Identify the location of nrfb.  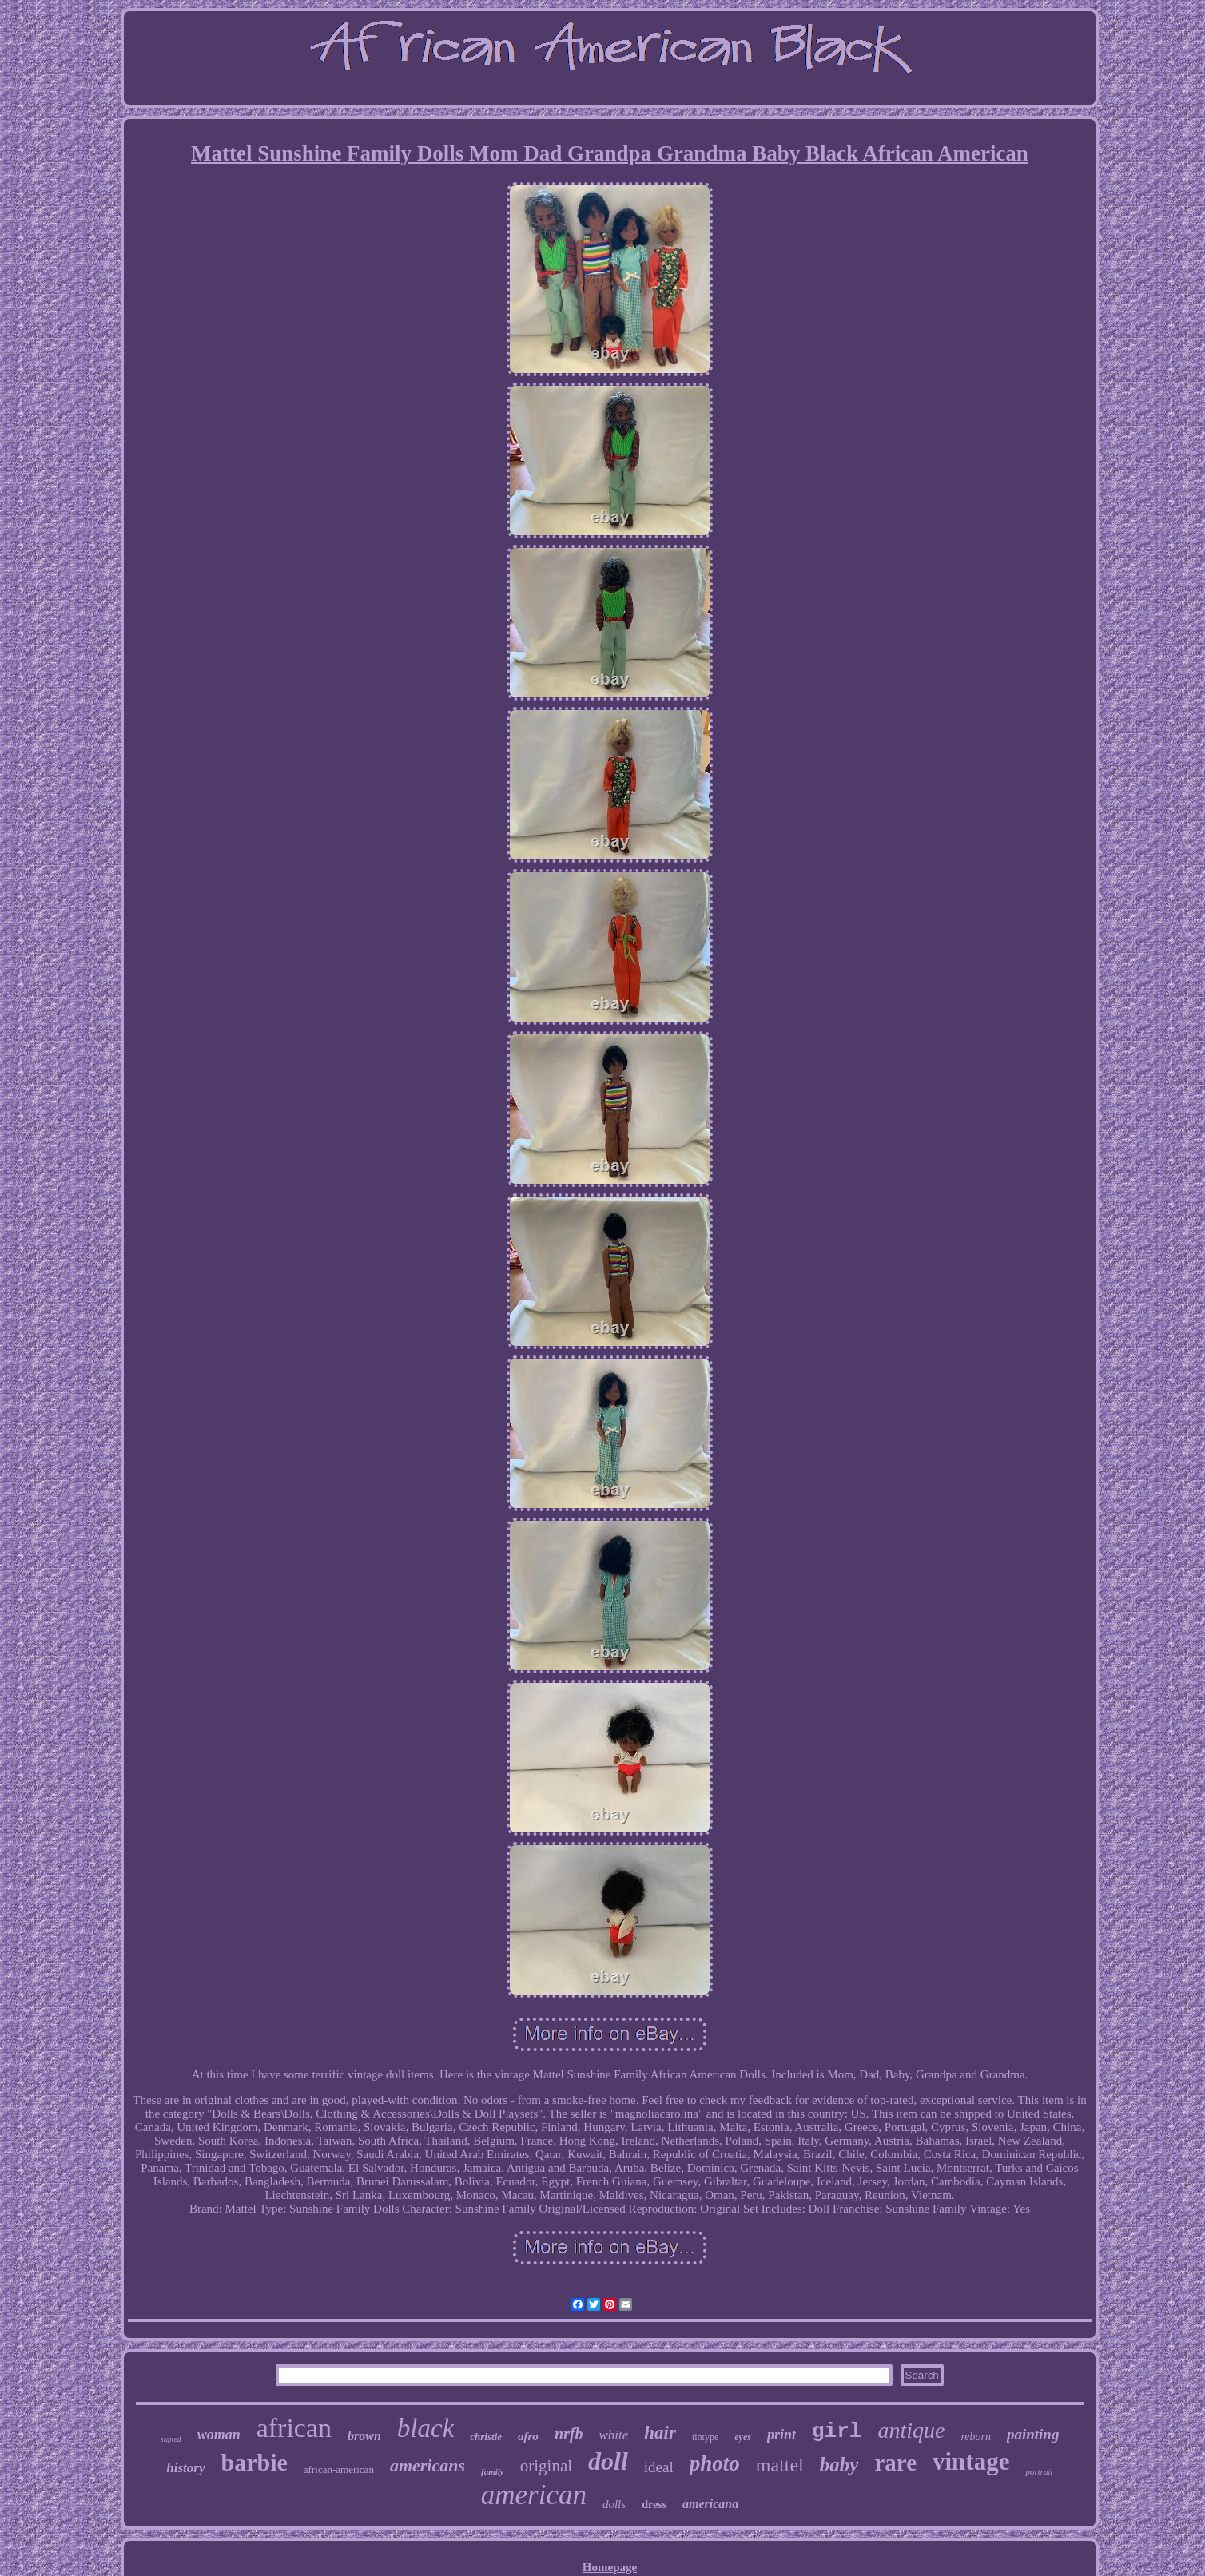
(569, 2434).